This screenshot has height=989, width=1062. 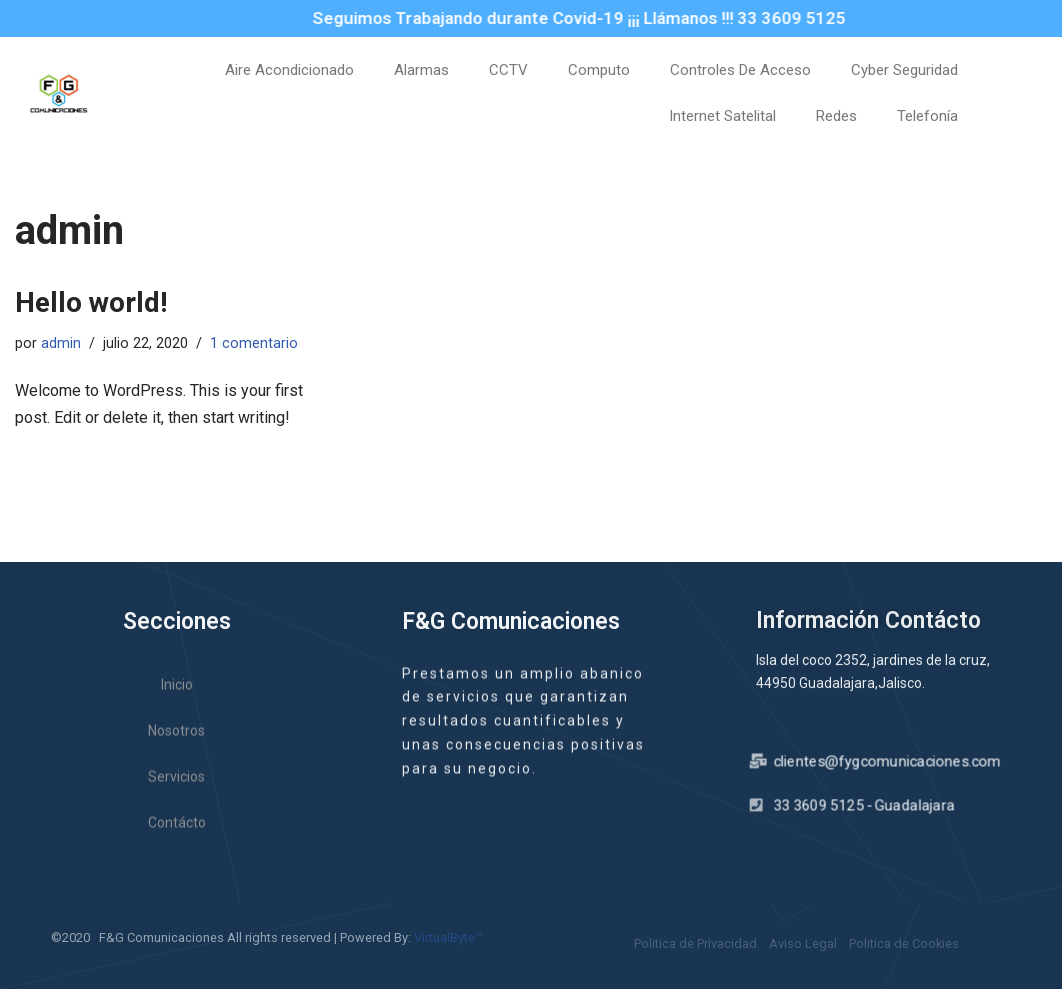 What do you see at coordinates (722, 116) in the screenshot?
I see `Internet Satelital` at bounding box center [722, 116].